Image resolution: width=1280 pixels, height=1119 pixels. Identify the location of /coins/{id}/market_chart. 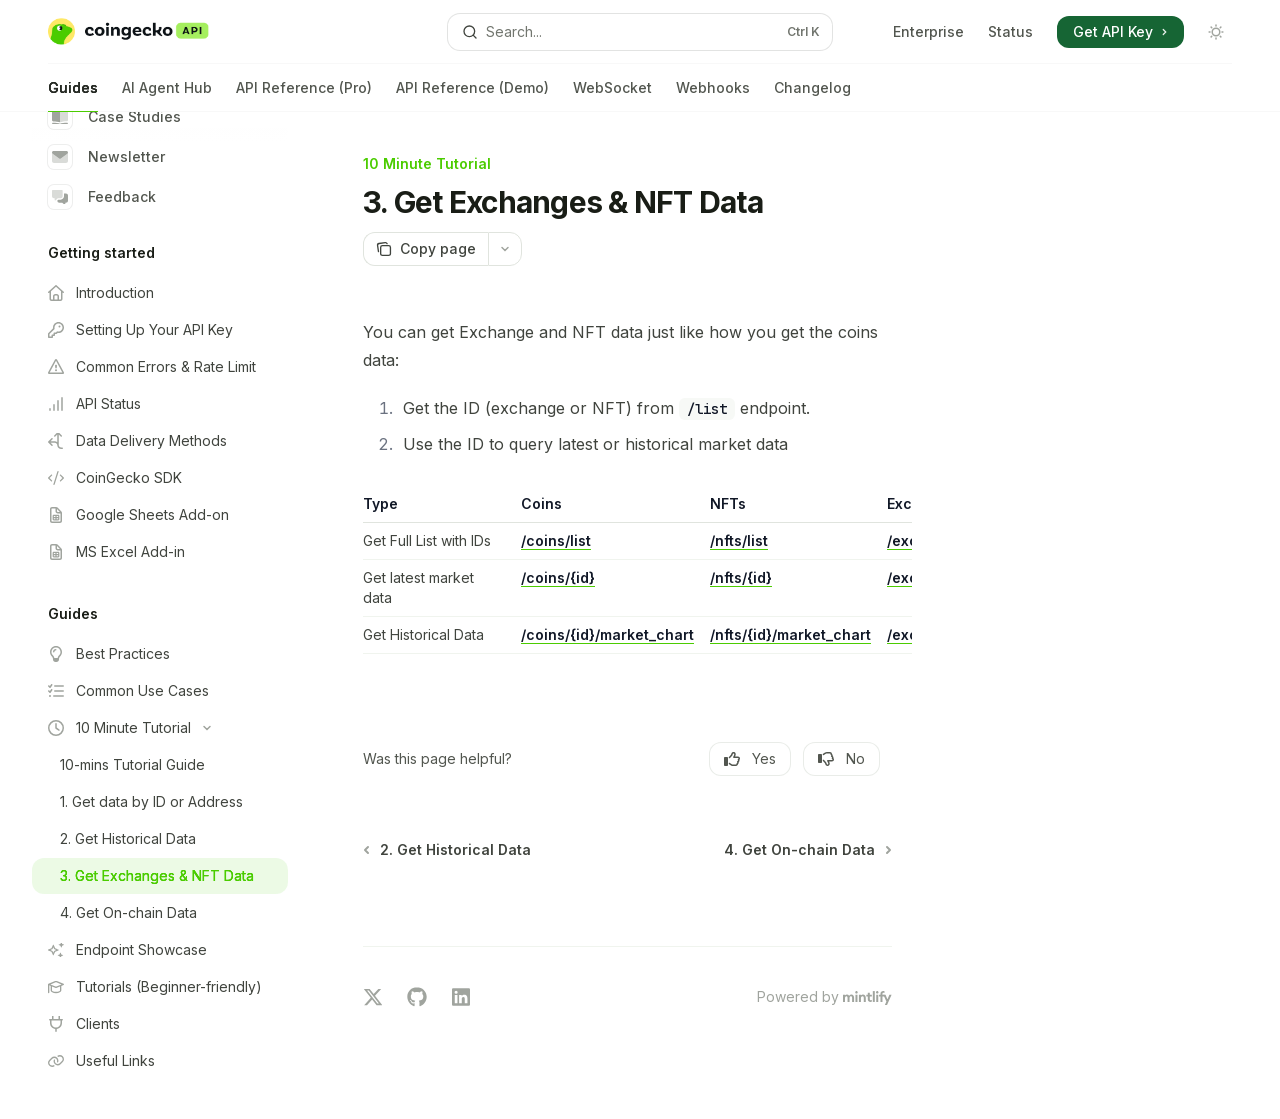
(607, 634).